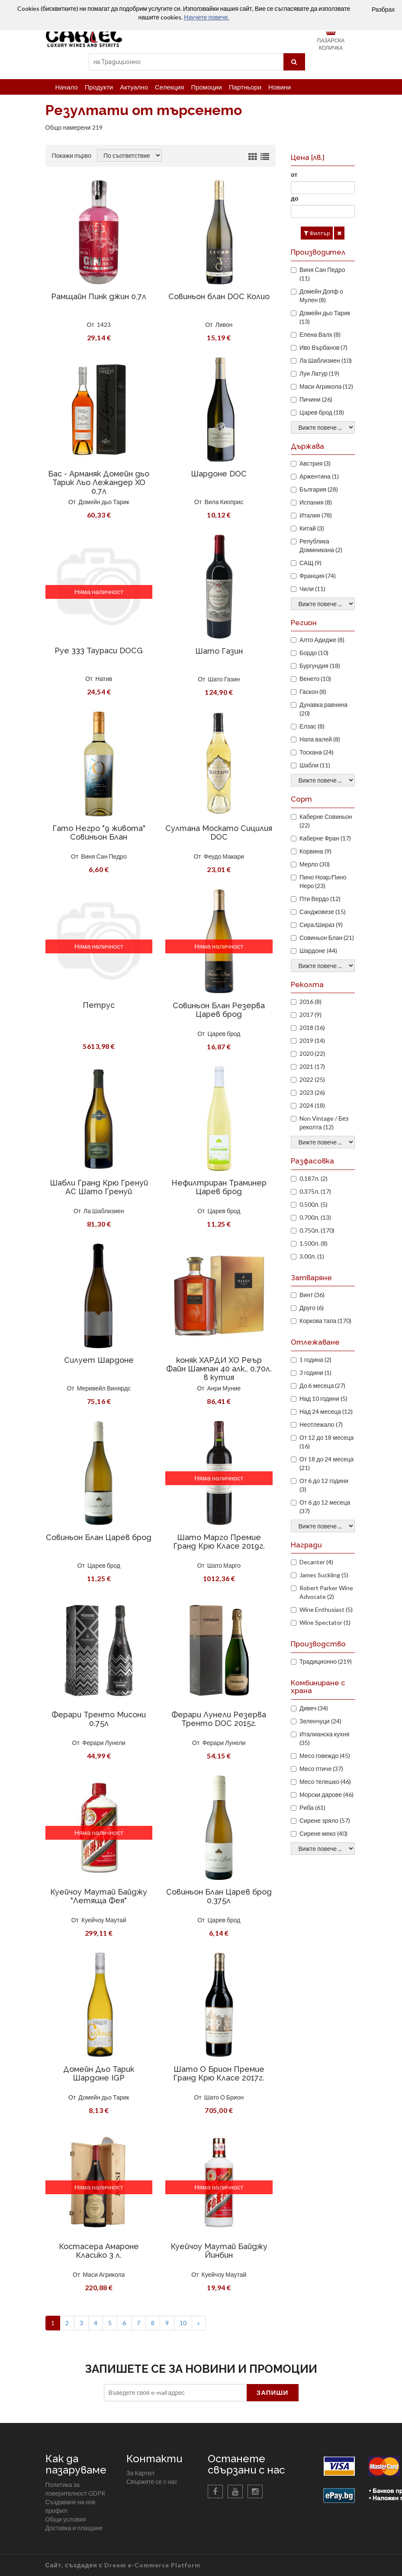 The width and height of the screenshot is (402, 2576). Describe the element at coordinates (318, 489) in the screenshot. I see `България (28)` at that location.